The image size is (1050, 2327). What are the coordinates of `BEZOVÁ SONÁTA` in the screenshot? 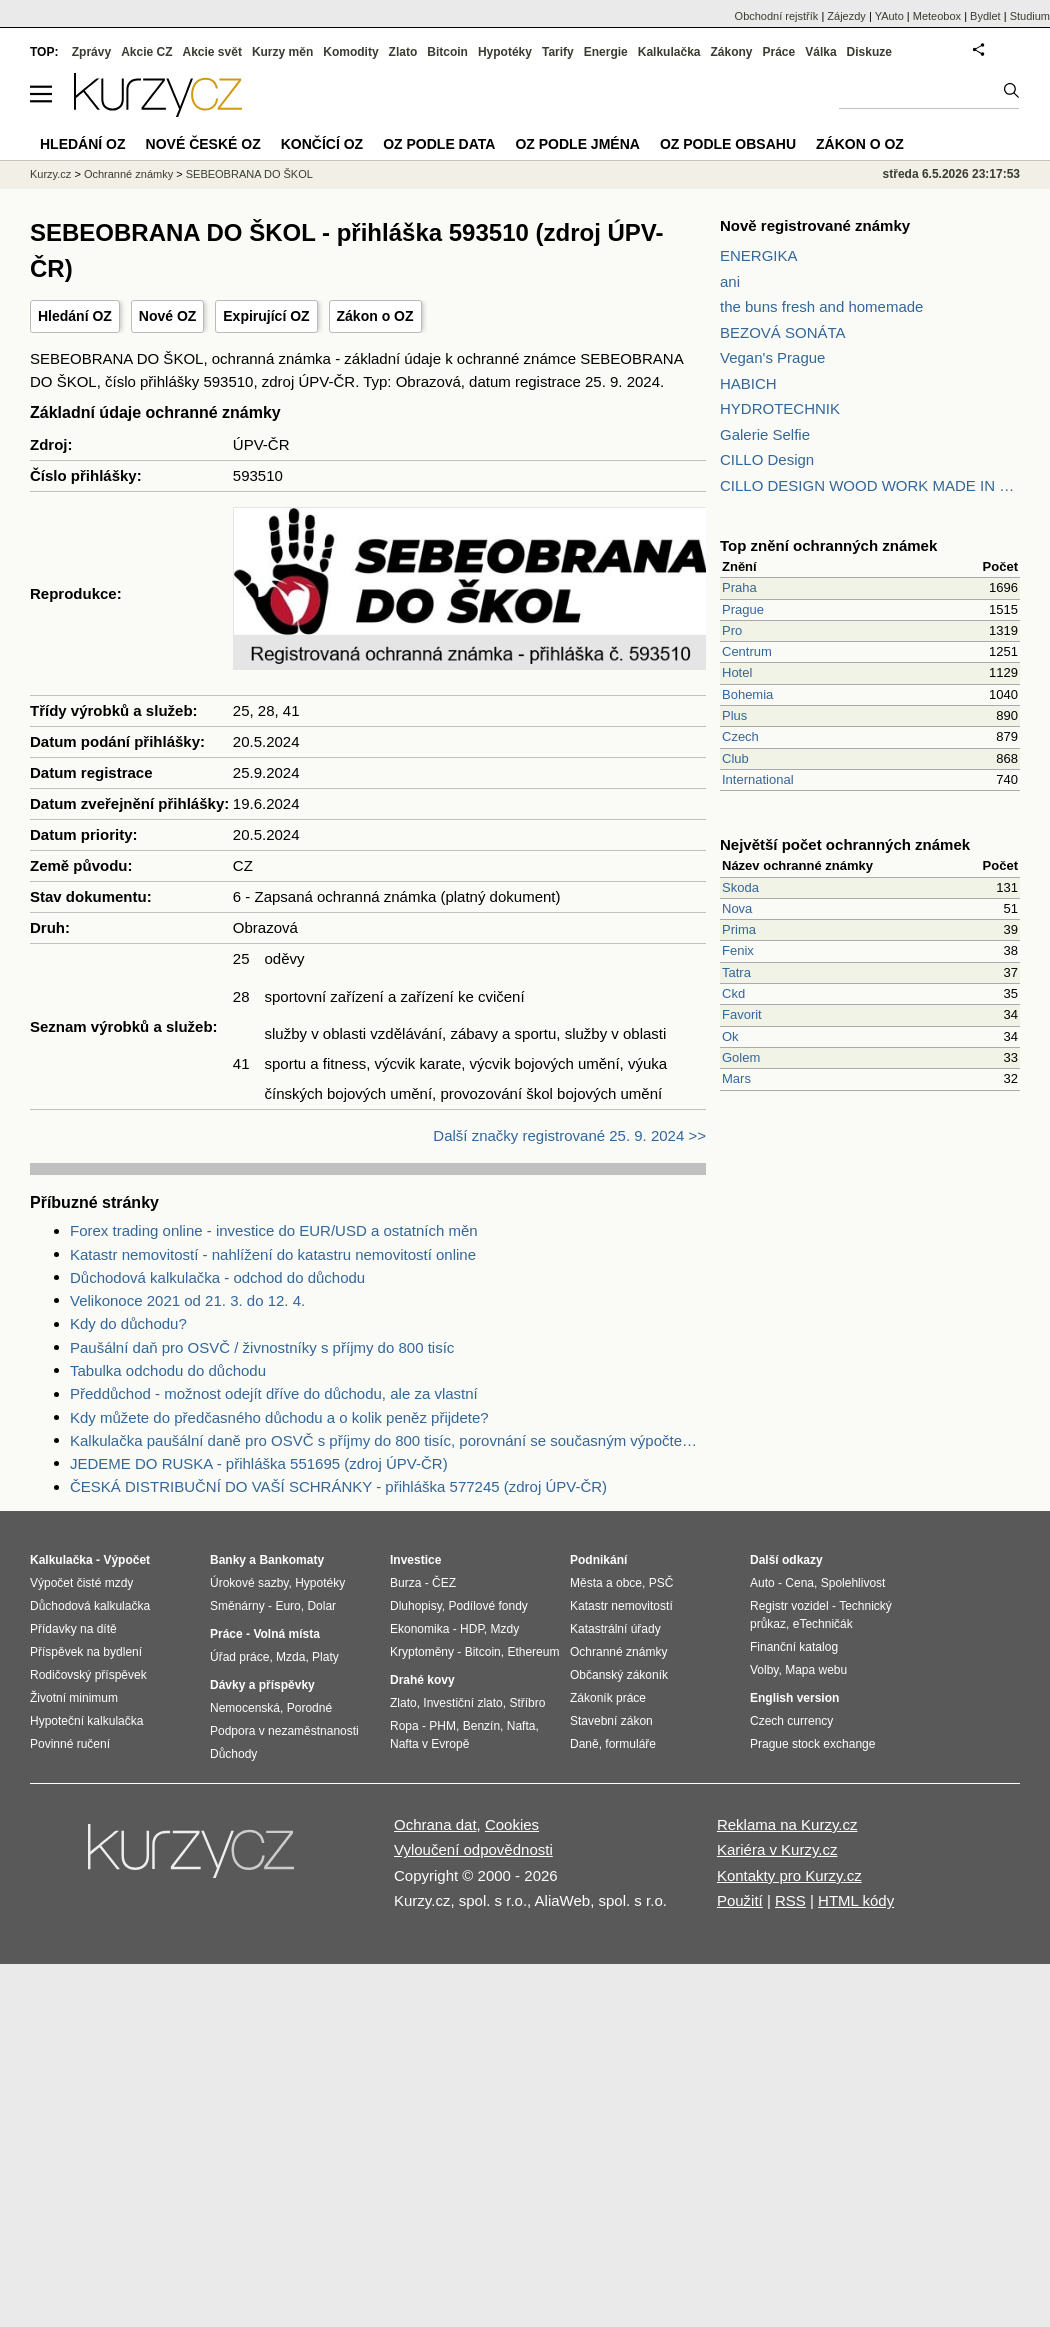 It's located at (783, 332).